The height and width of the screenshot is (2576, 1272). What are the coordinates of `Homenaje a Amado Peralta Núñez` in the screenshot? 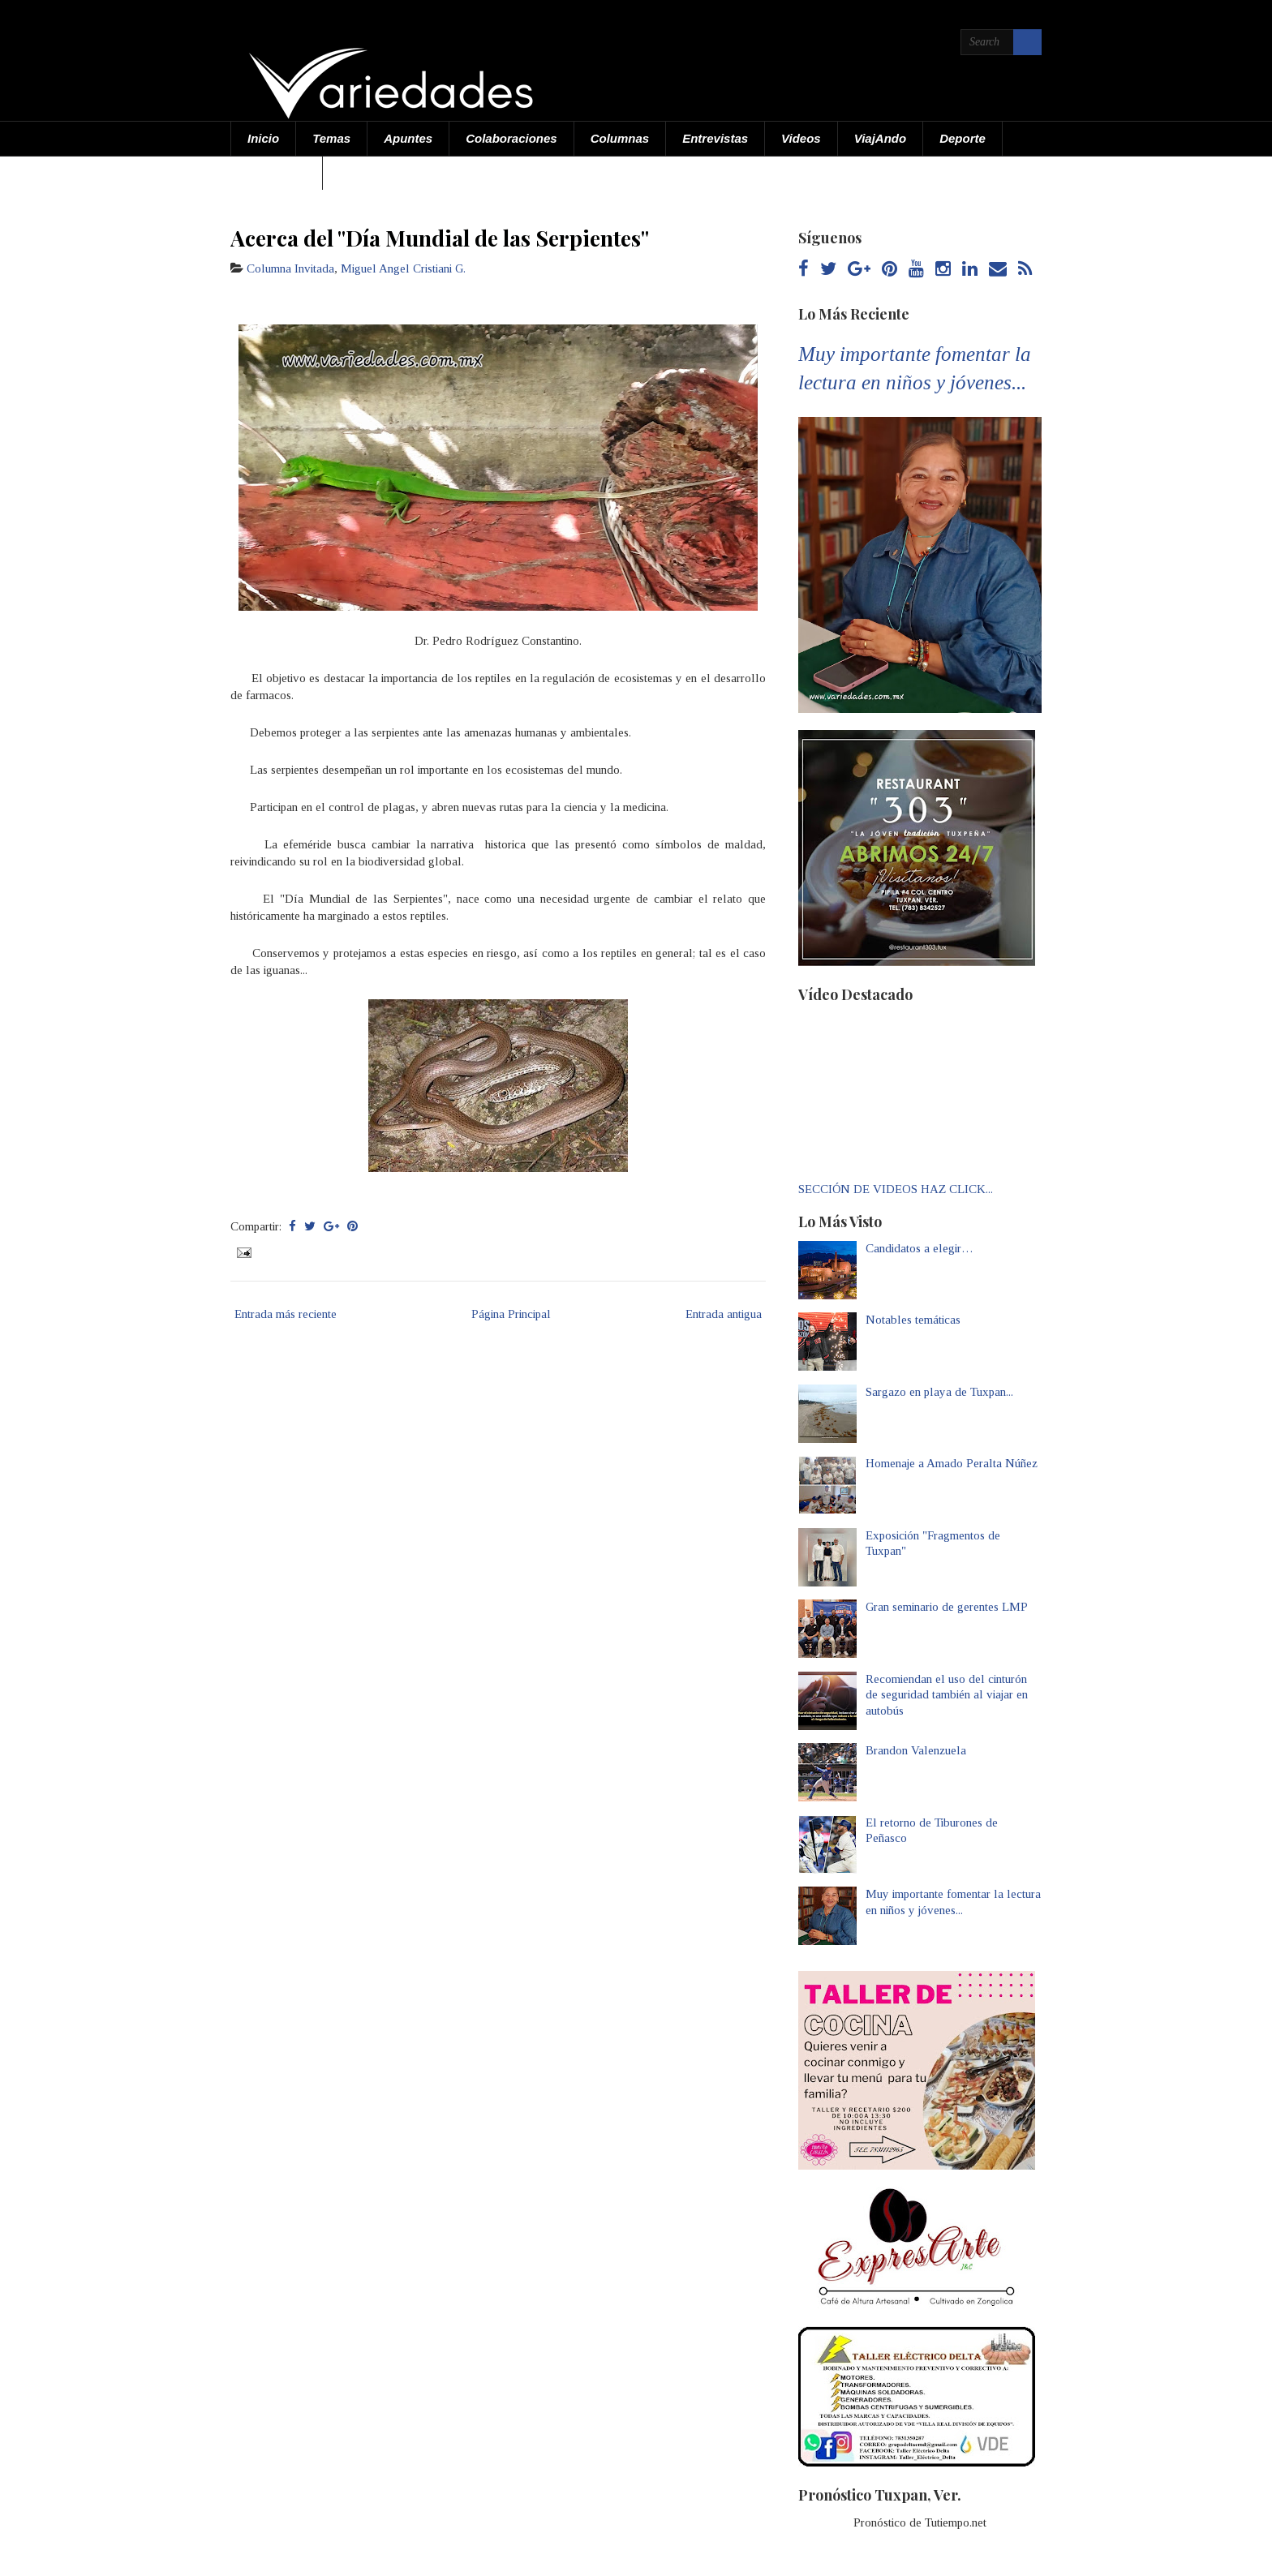 It's located at (952, 1463).